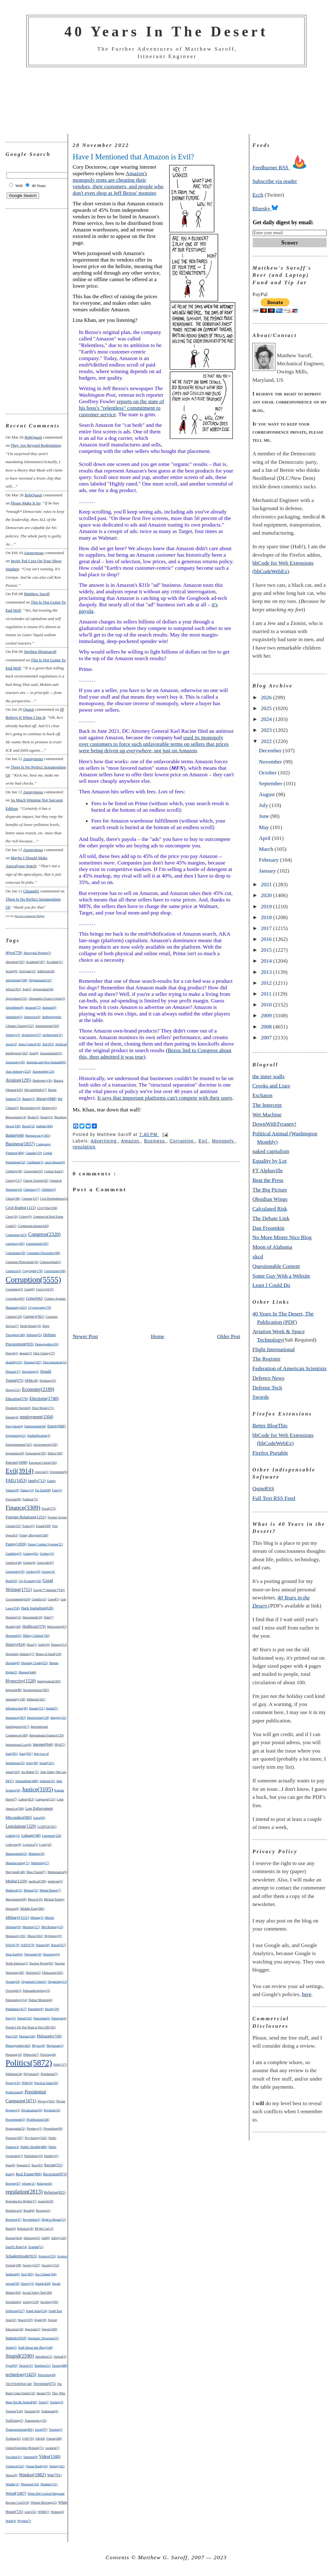 The image size is (330, 2576). What do you see at coordinates (44, 1234) in the screenshot?
I see `Congress(2320)` at bounding box center [44, 1234].